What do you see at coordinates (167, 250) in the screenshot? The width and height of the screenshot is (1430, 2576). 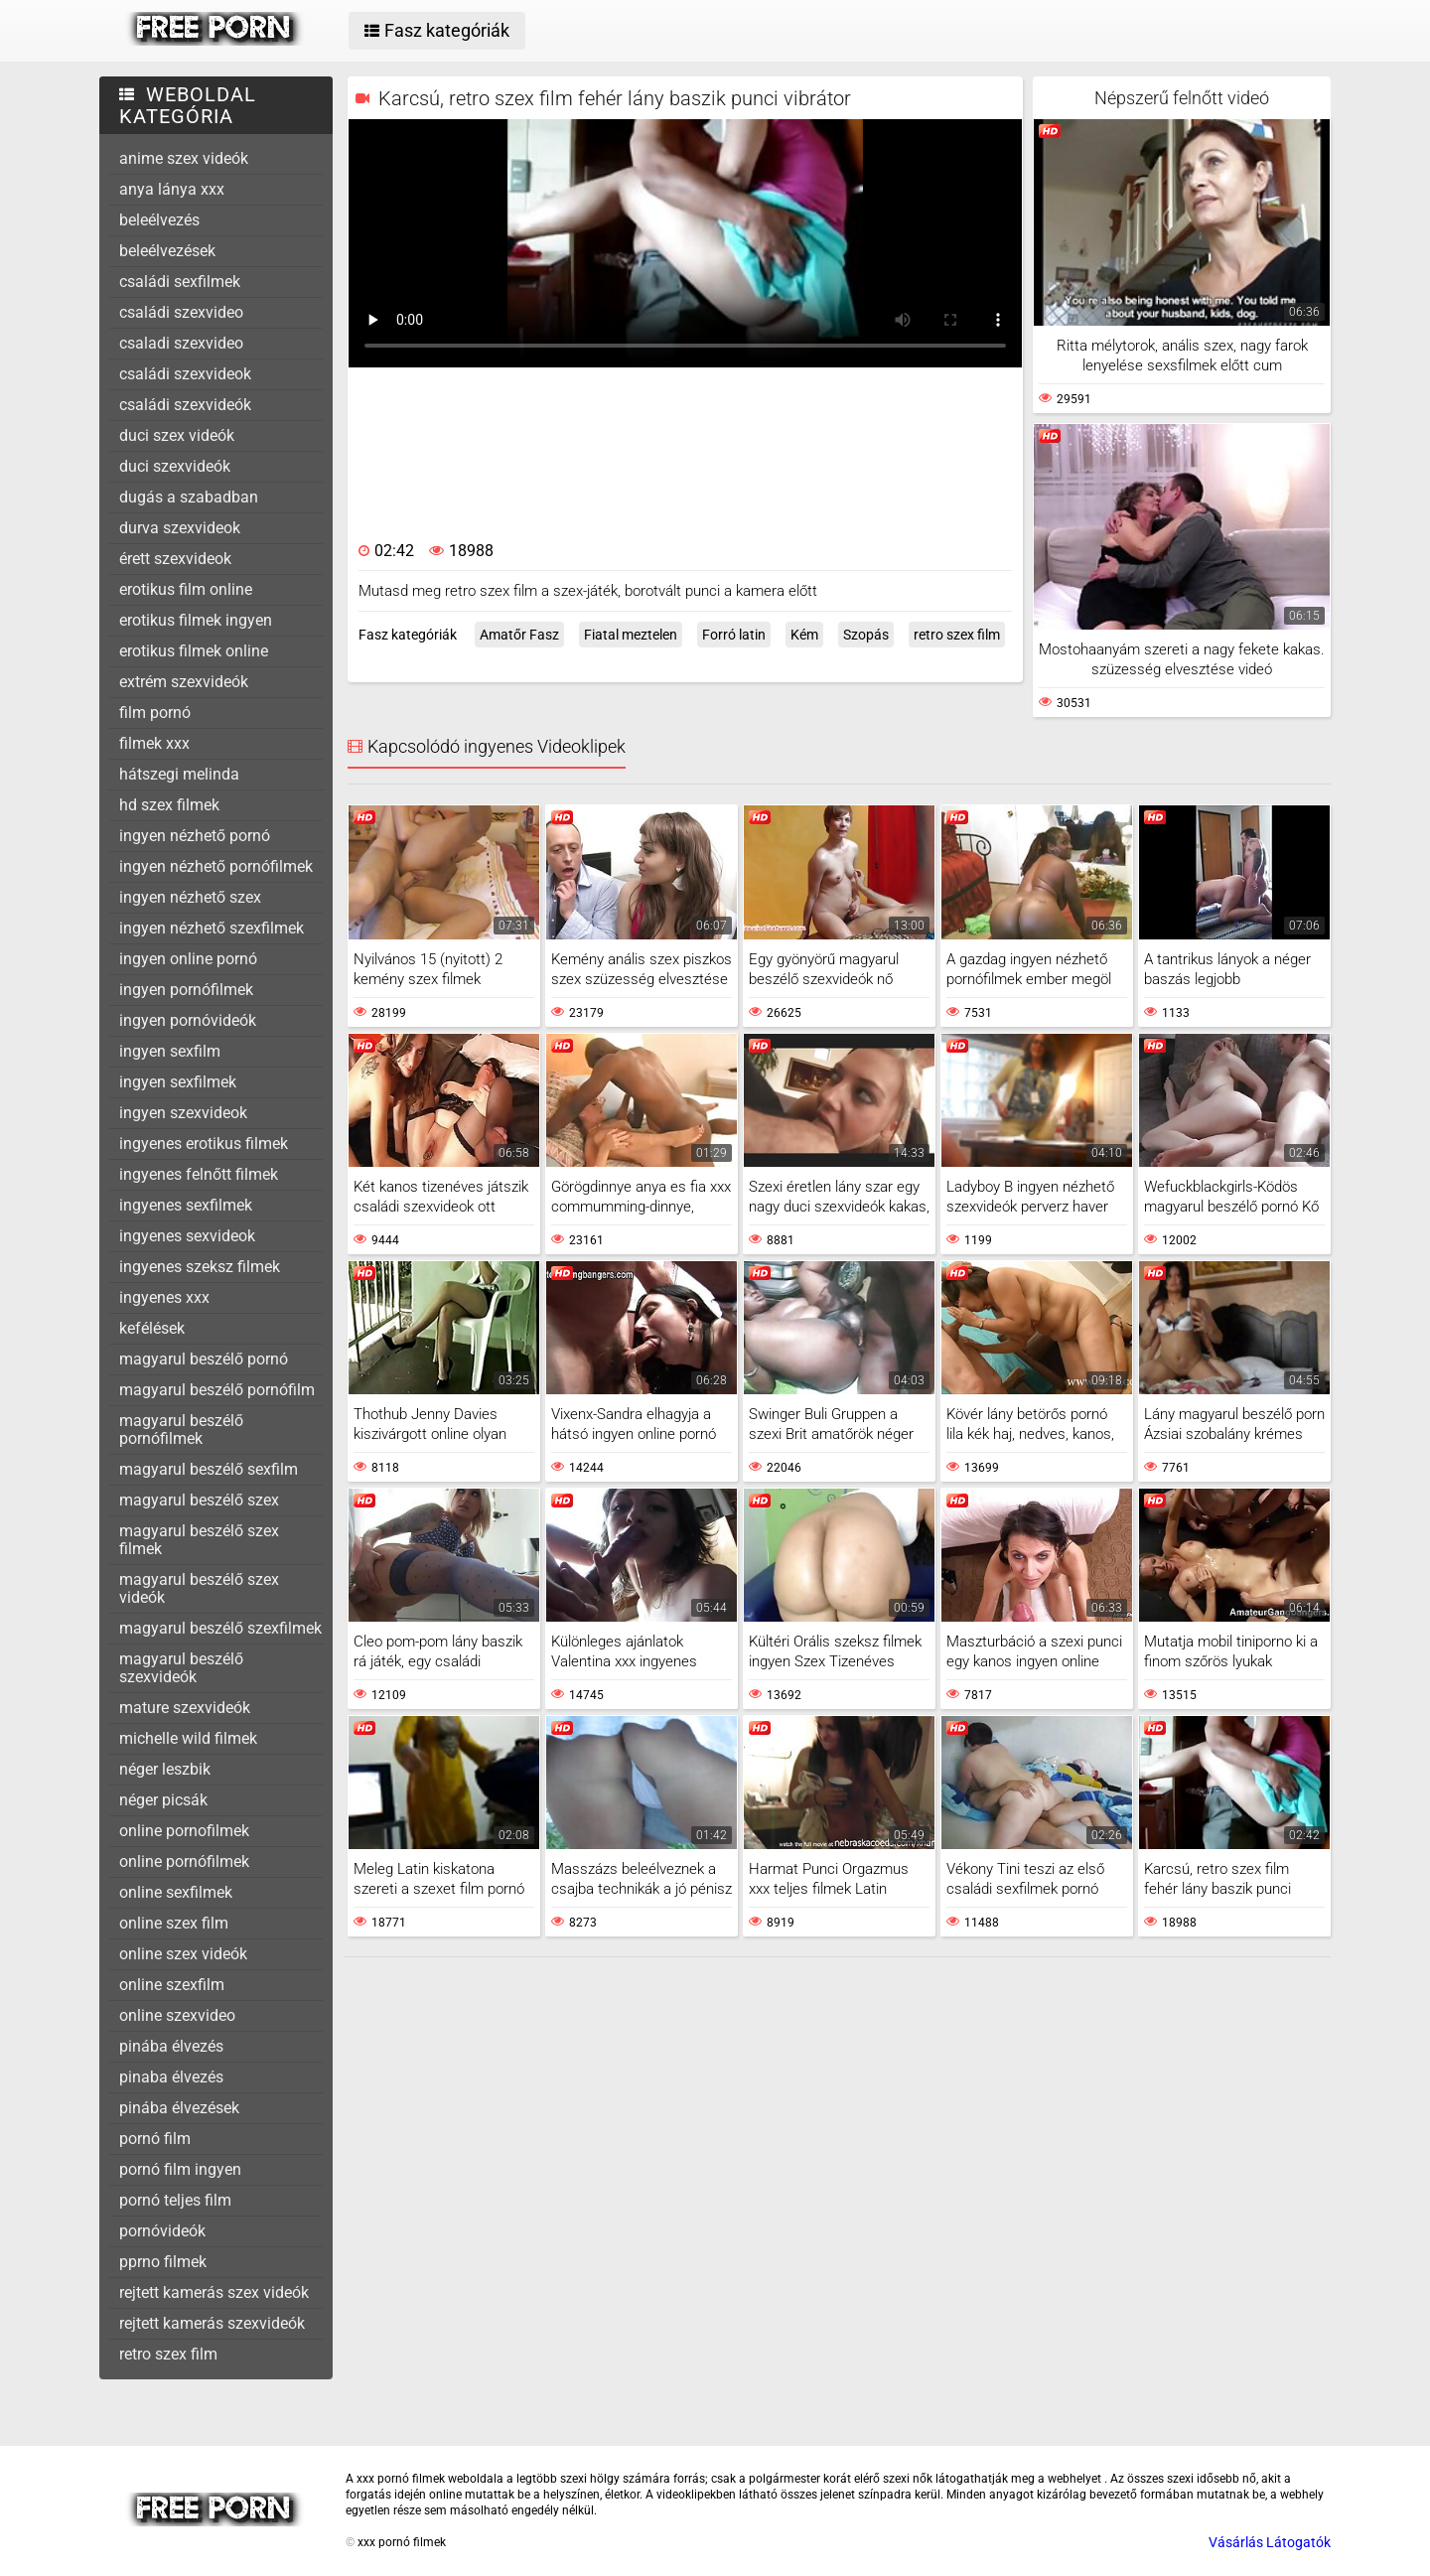 I see `beleélvezések` at bounding box center [167, 250].